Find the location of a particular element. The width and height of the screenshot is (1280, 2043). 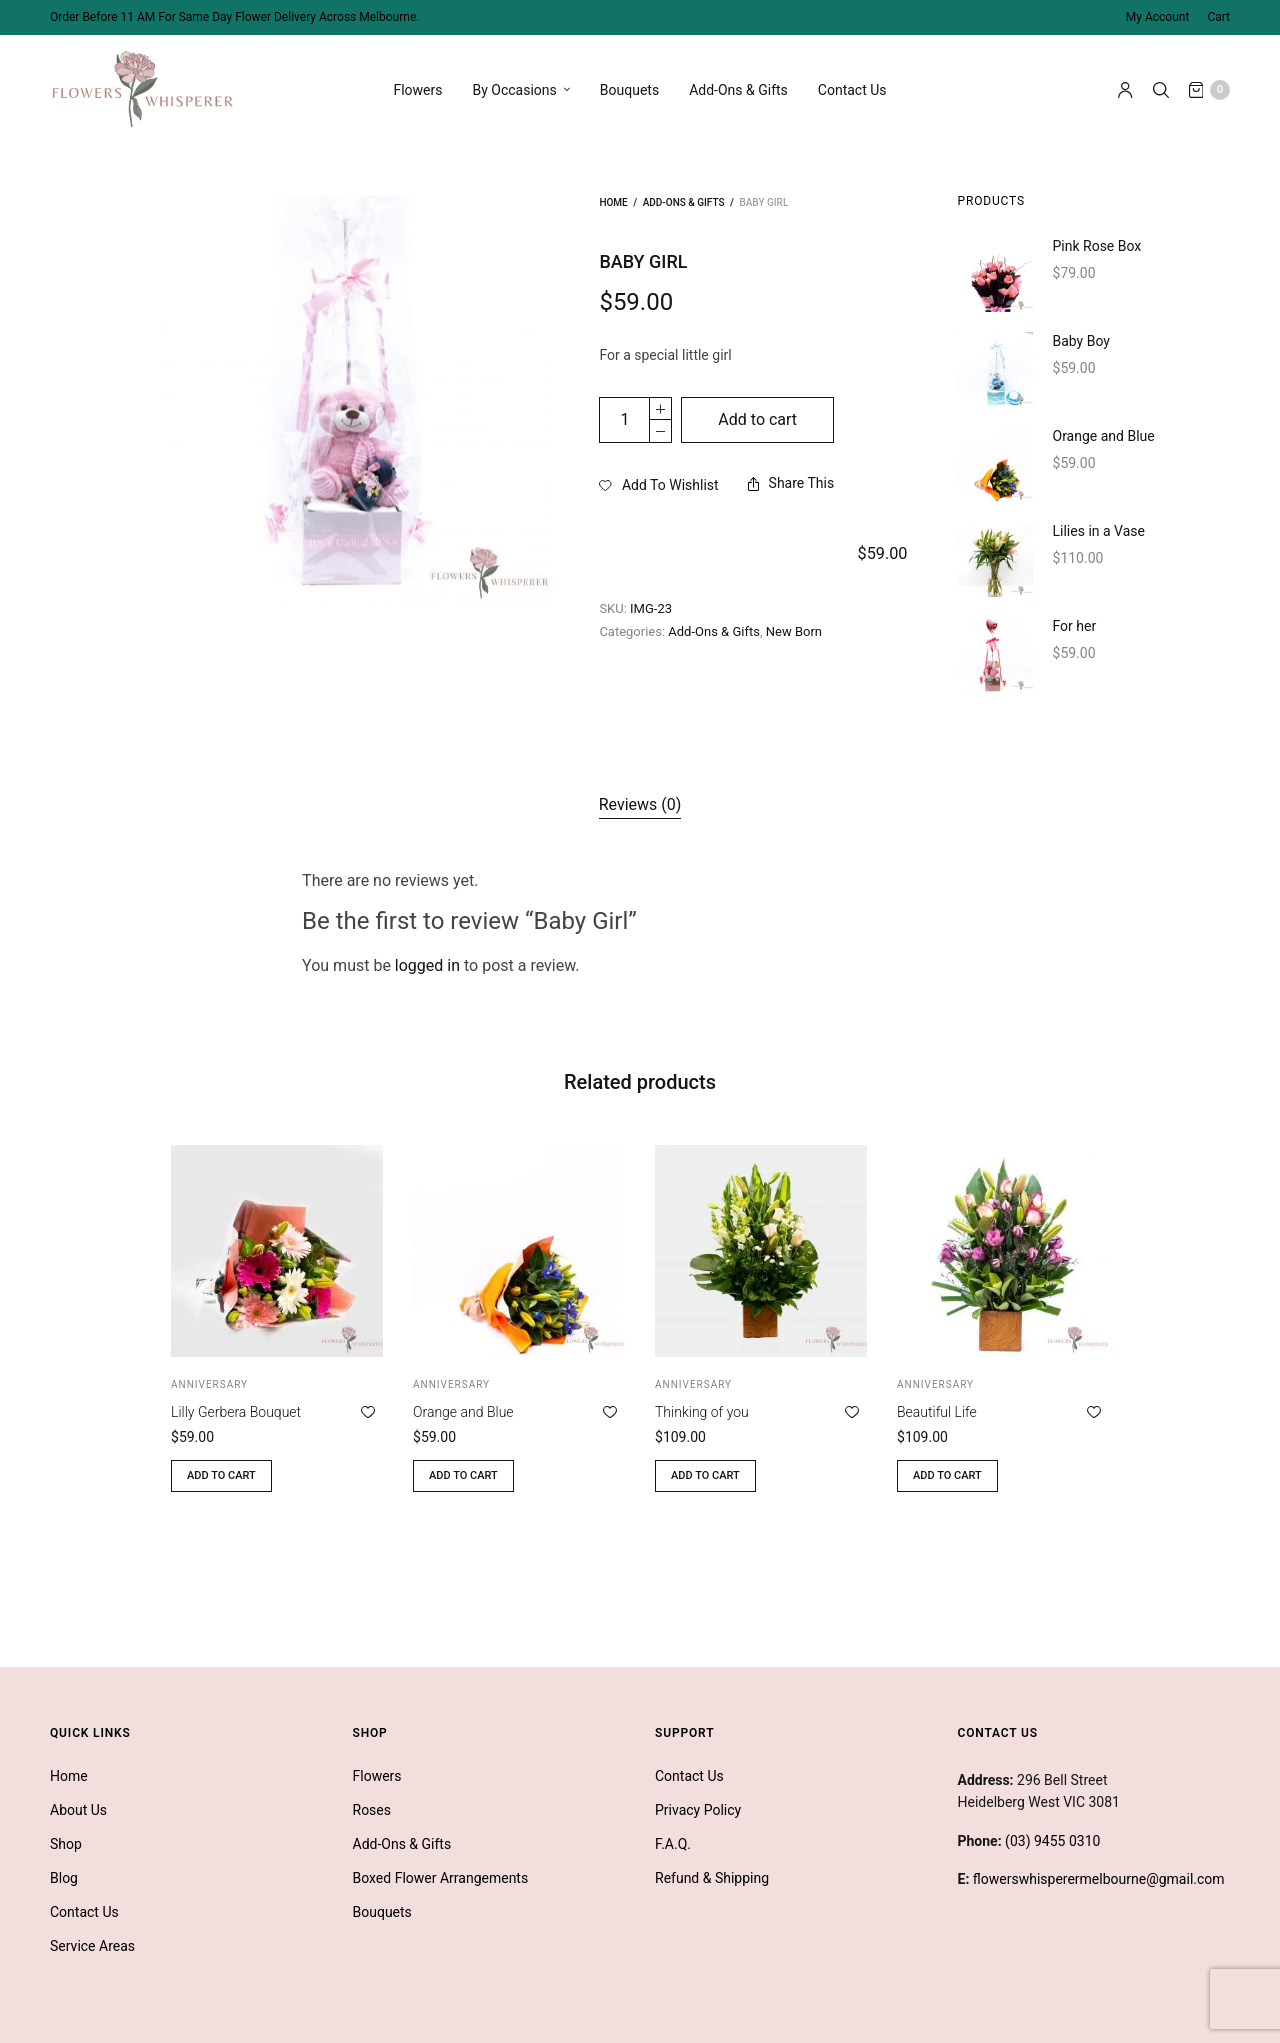

Add-Ons & Gifts is located at coordinates (738, 90).